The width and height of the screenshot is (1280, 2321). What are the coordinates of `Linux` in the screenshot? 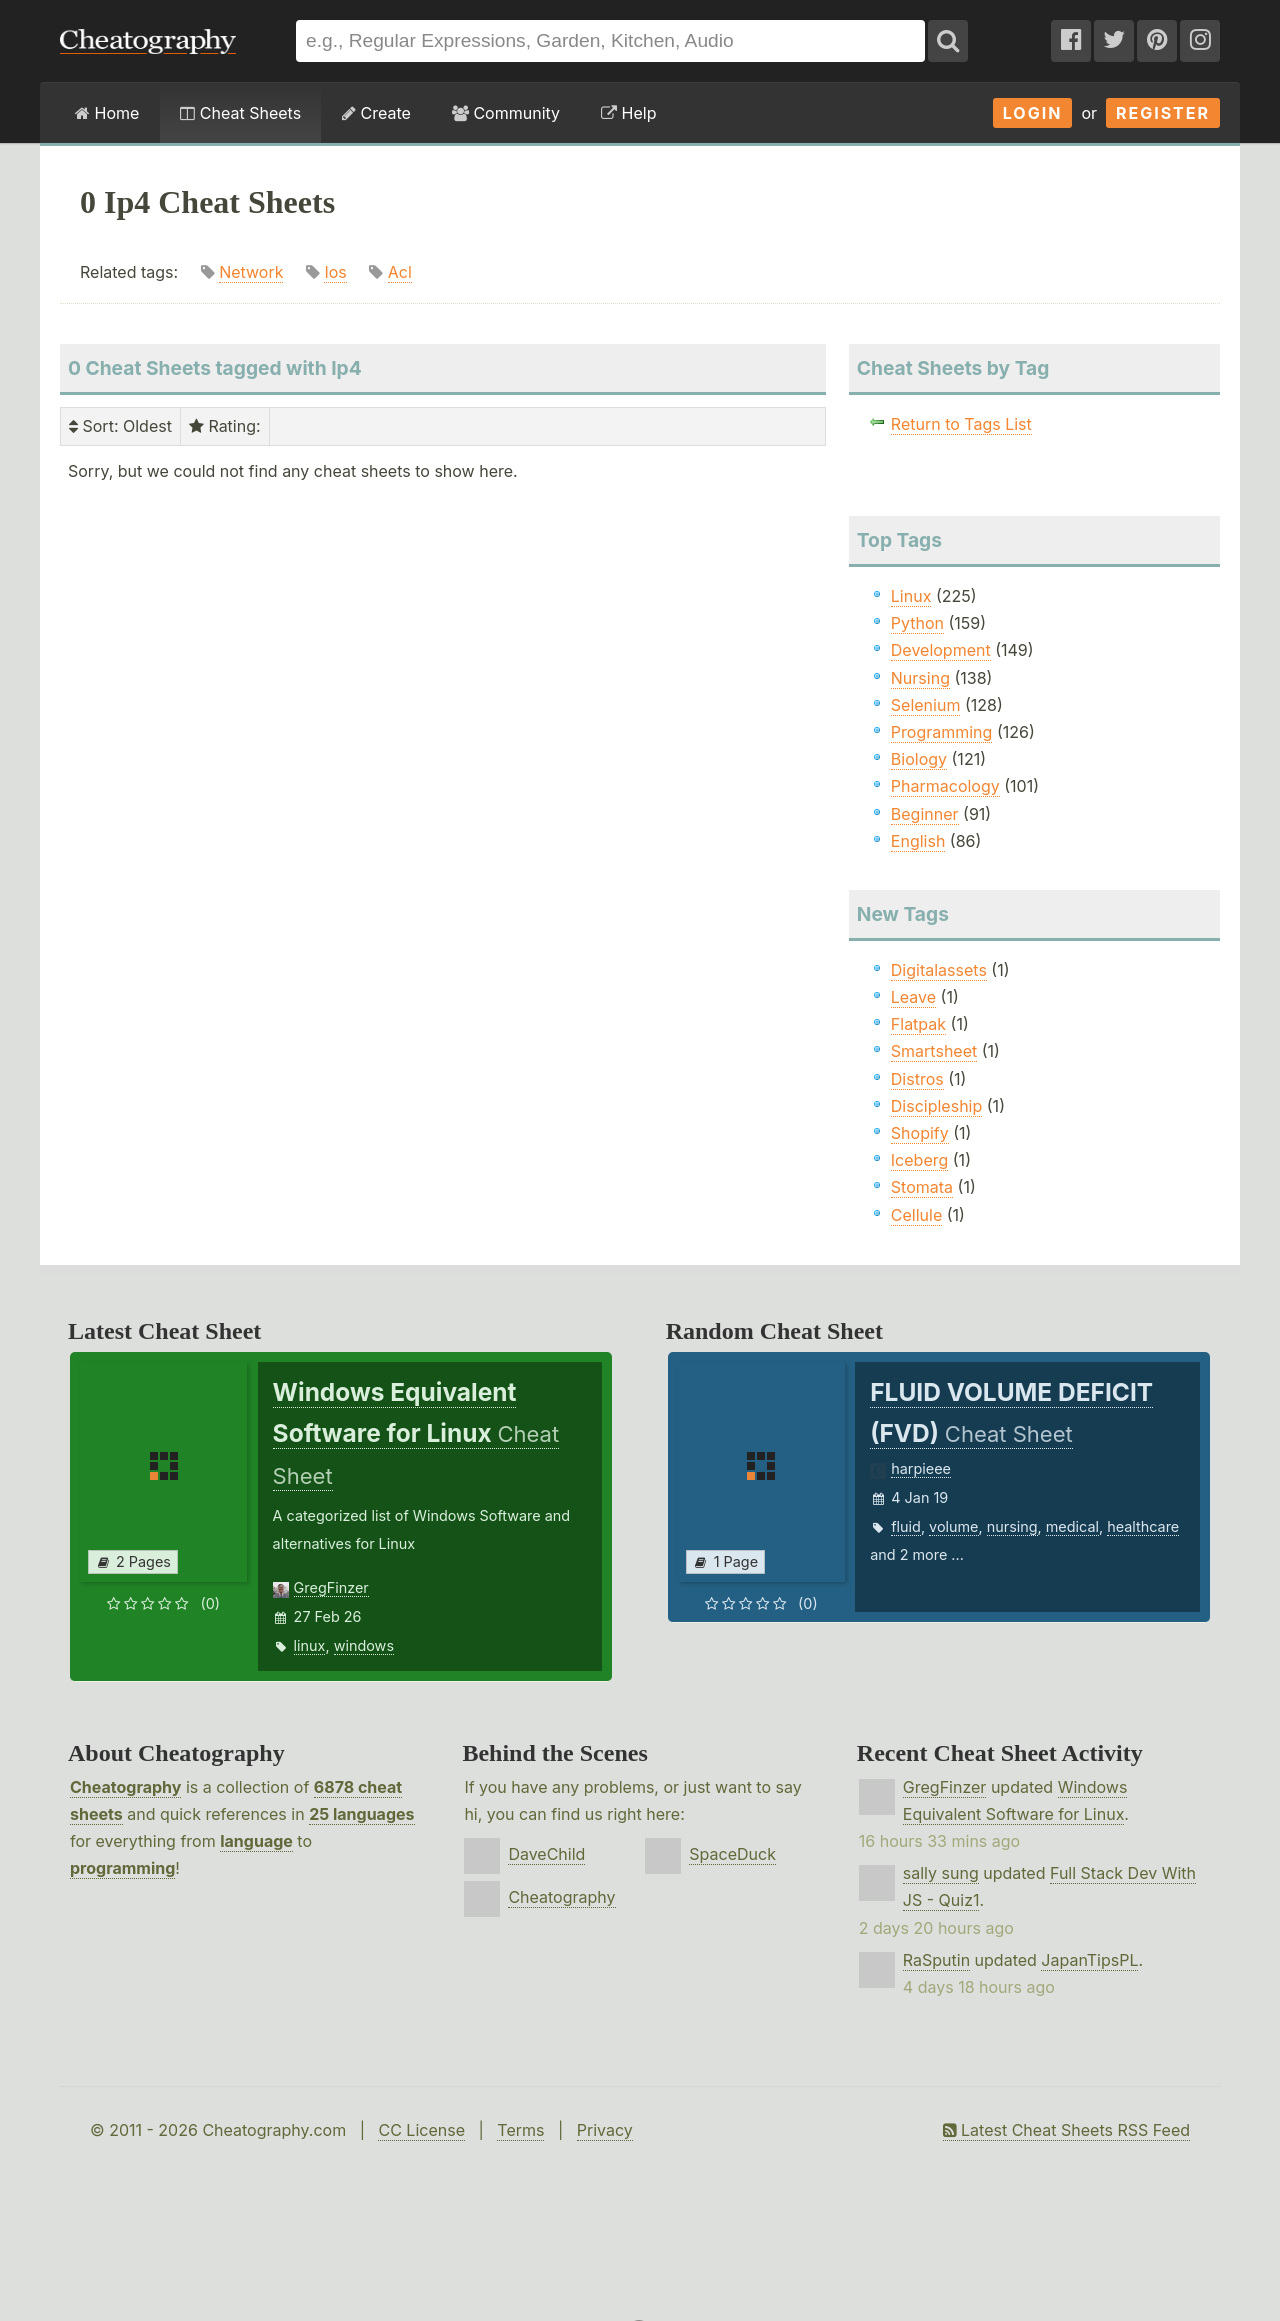 It's located at (911, 596).